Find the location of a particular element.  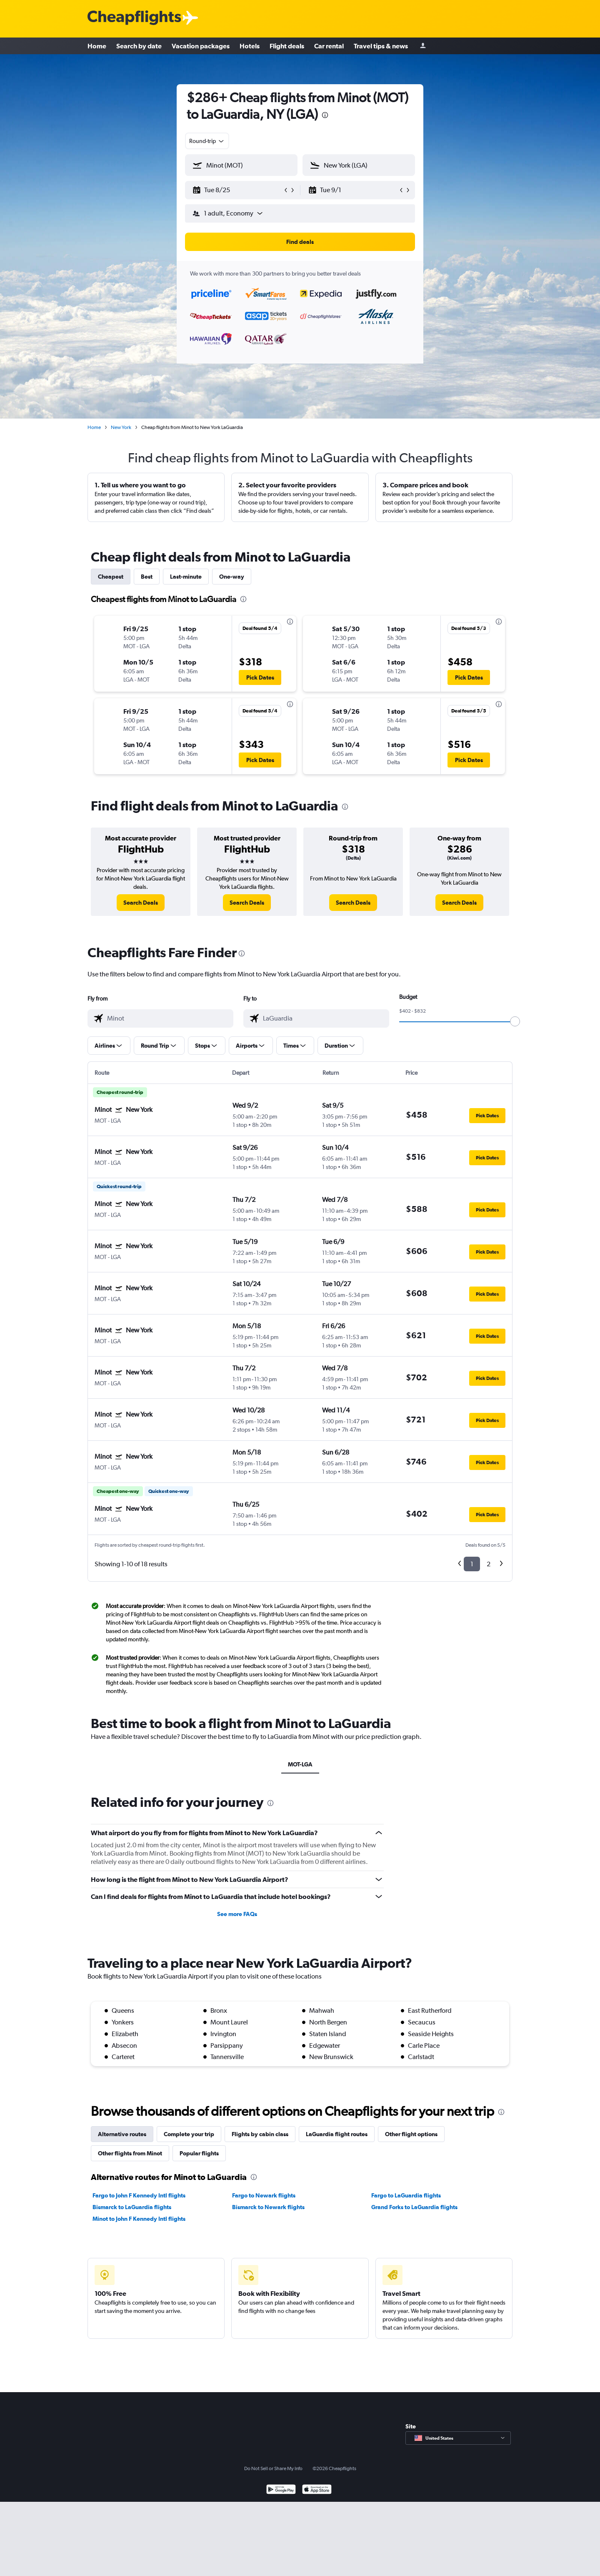

1 [button] is located at coordinates (471, 1564).